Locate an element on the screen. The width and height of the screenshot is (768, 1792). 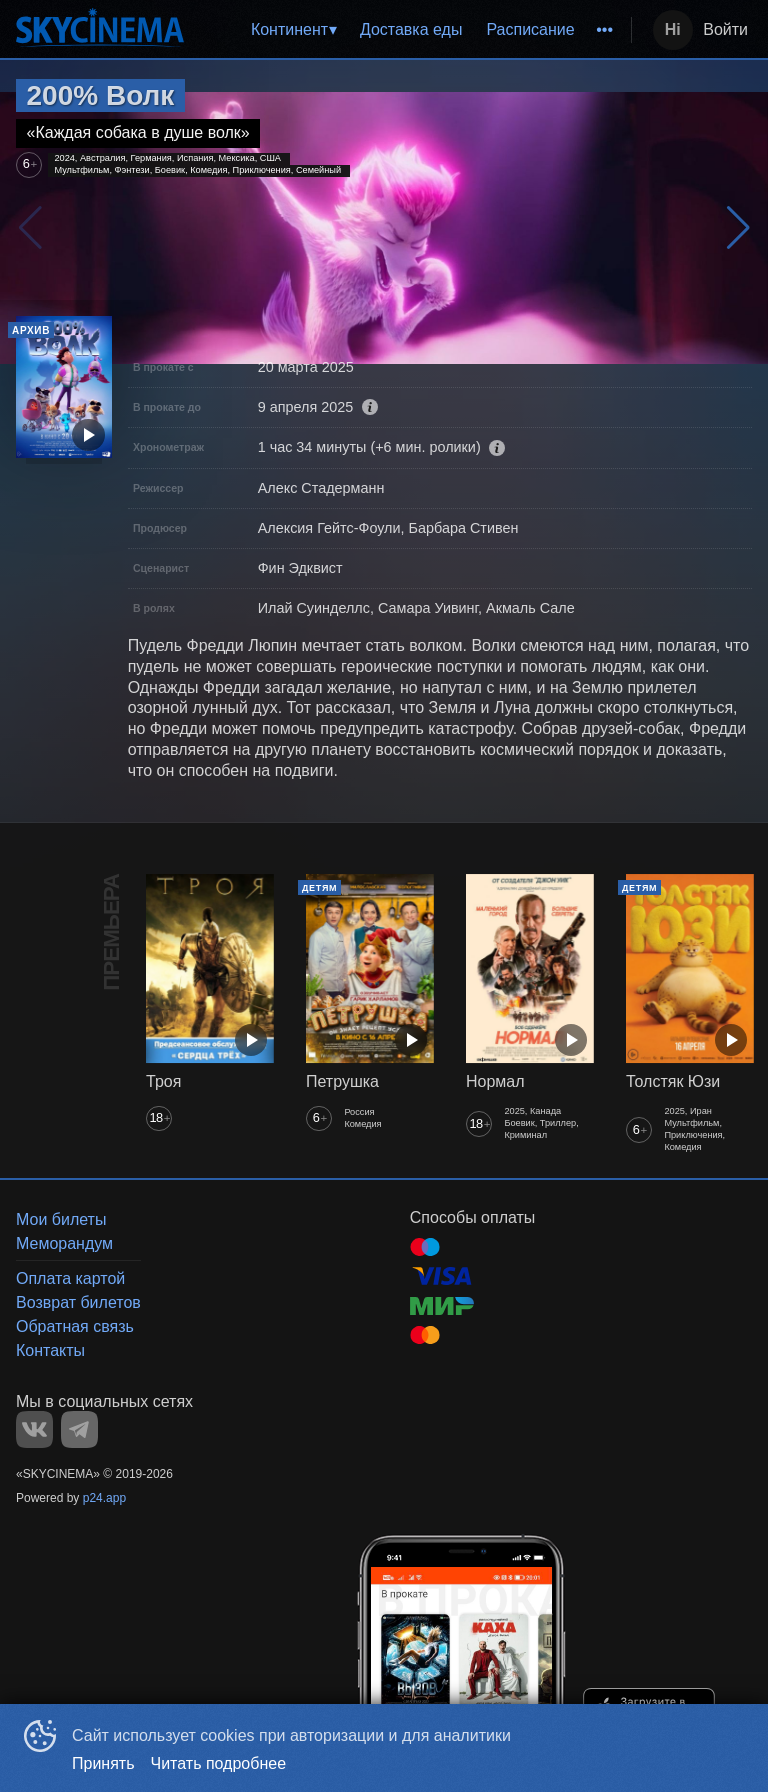
Континент is located at coordinates (289, 29).